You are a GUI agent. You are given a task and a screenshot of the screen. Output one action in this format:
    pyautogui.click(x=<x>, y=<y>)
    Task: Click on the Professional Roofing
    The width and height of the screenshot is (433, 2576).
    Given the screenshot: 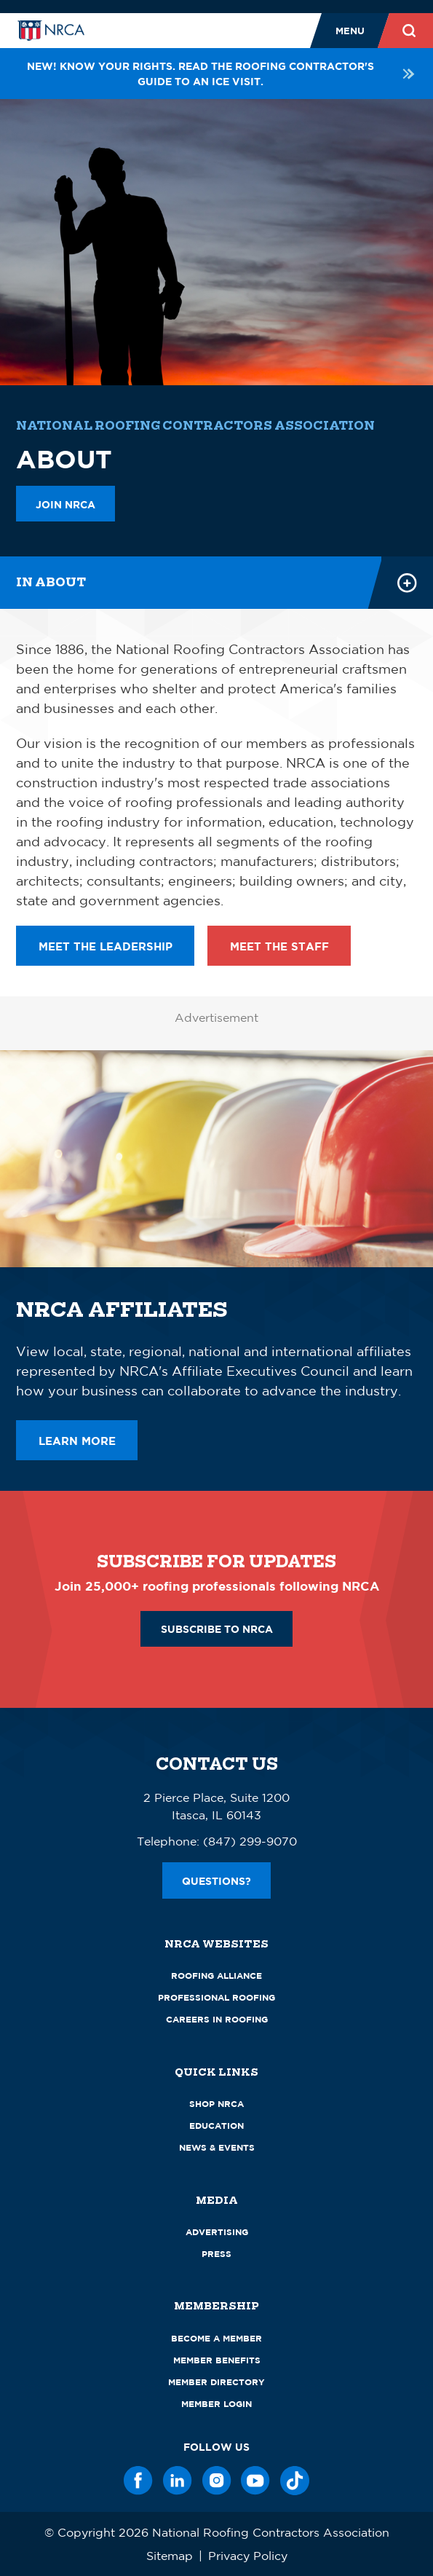 What is the action you would take?
    pyautogui.click(x=216, y=1997)
    